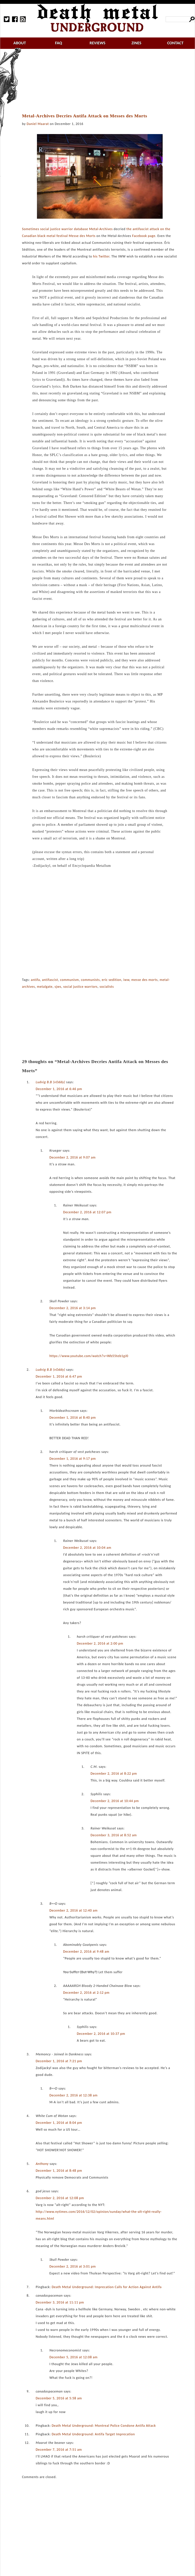 The width and height of the screenshot is (195, 2576). What do you see at coordinates (111, 980) in the screenshot?
I see `eric sedition` at bounding box center [111, 980].